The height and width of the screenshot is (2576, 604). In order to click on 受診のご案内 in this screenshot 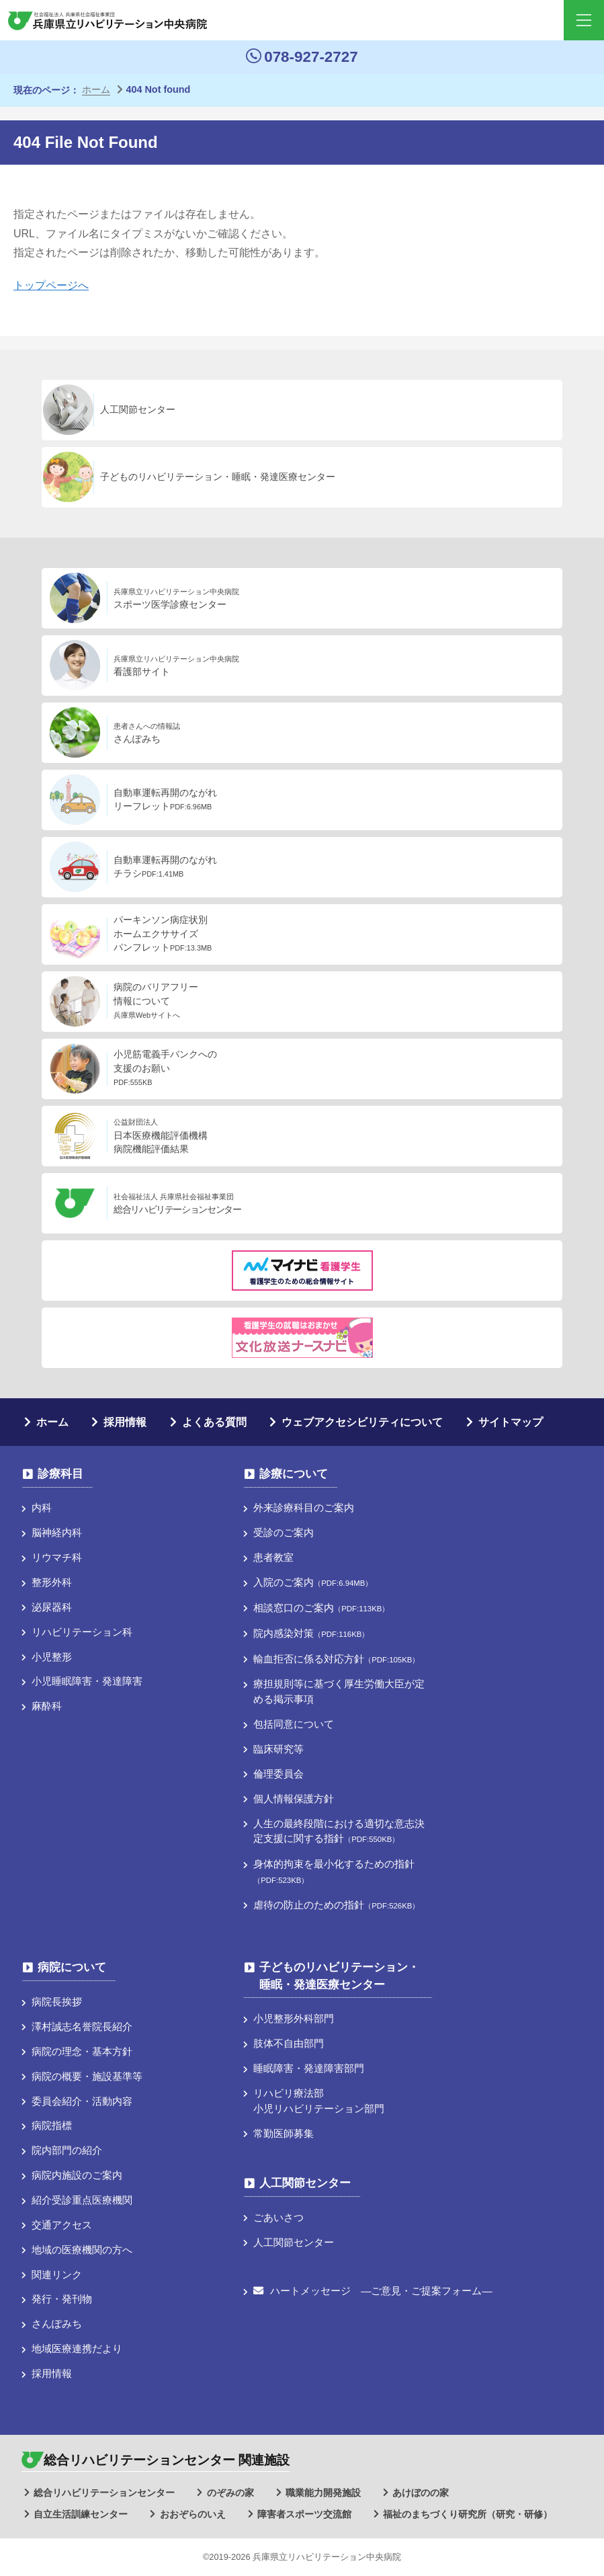, I will do `click(283, 1532)`.